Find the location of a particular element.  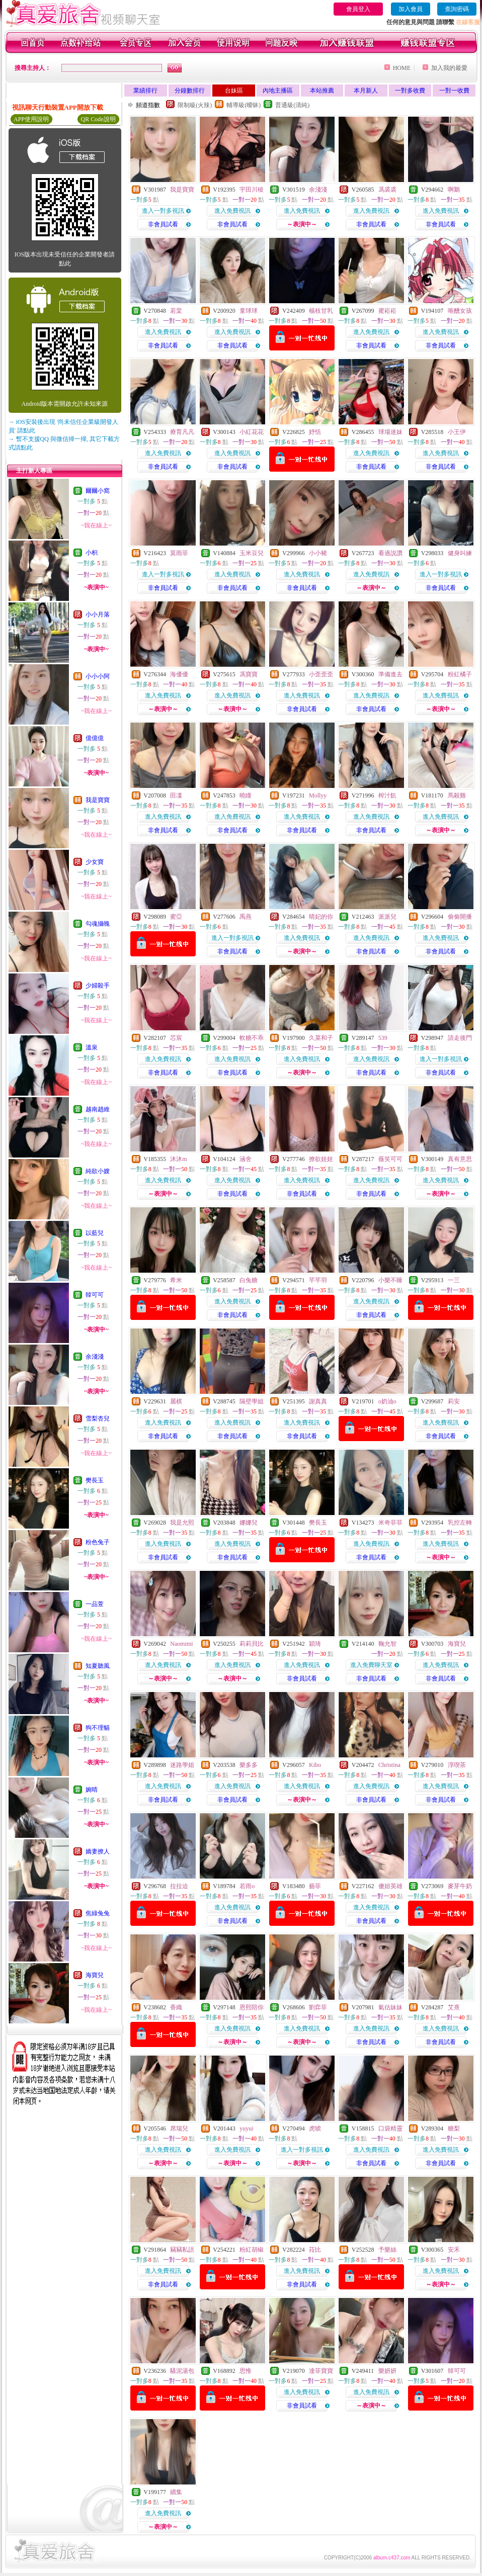

啊鵝 is located at coordinates (454, 189).